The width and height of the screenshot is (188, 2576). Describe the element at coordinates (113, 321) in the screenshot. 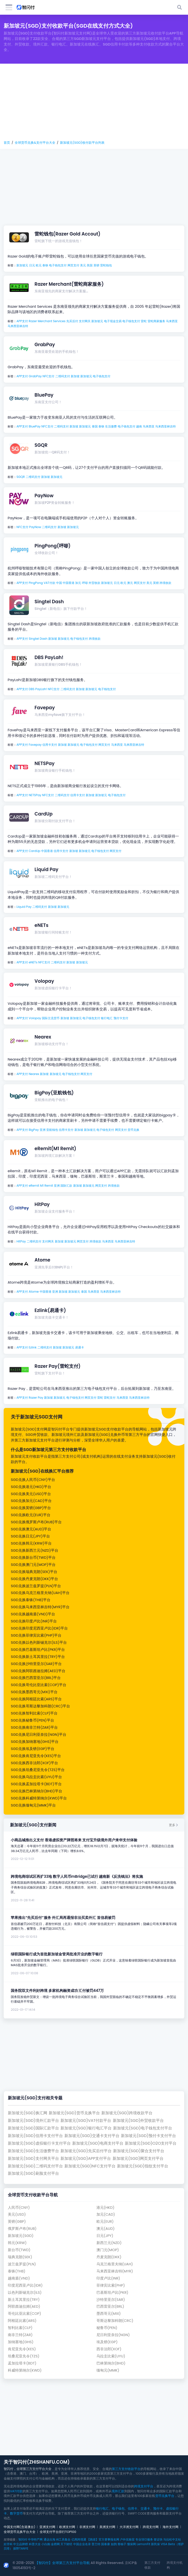

I see `电子现金交易` at that location.